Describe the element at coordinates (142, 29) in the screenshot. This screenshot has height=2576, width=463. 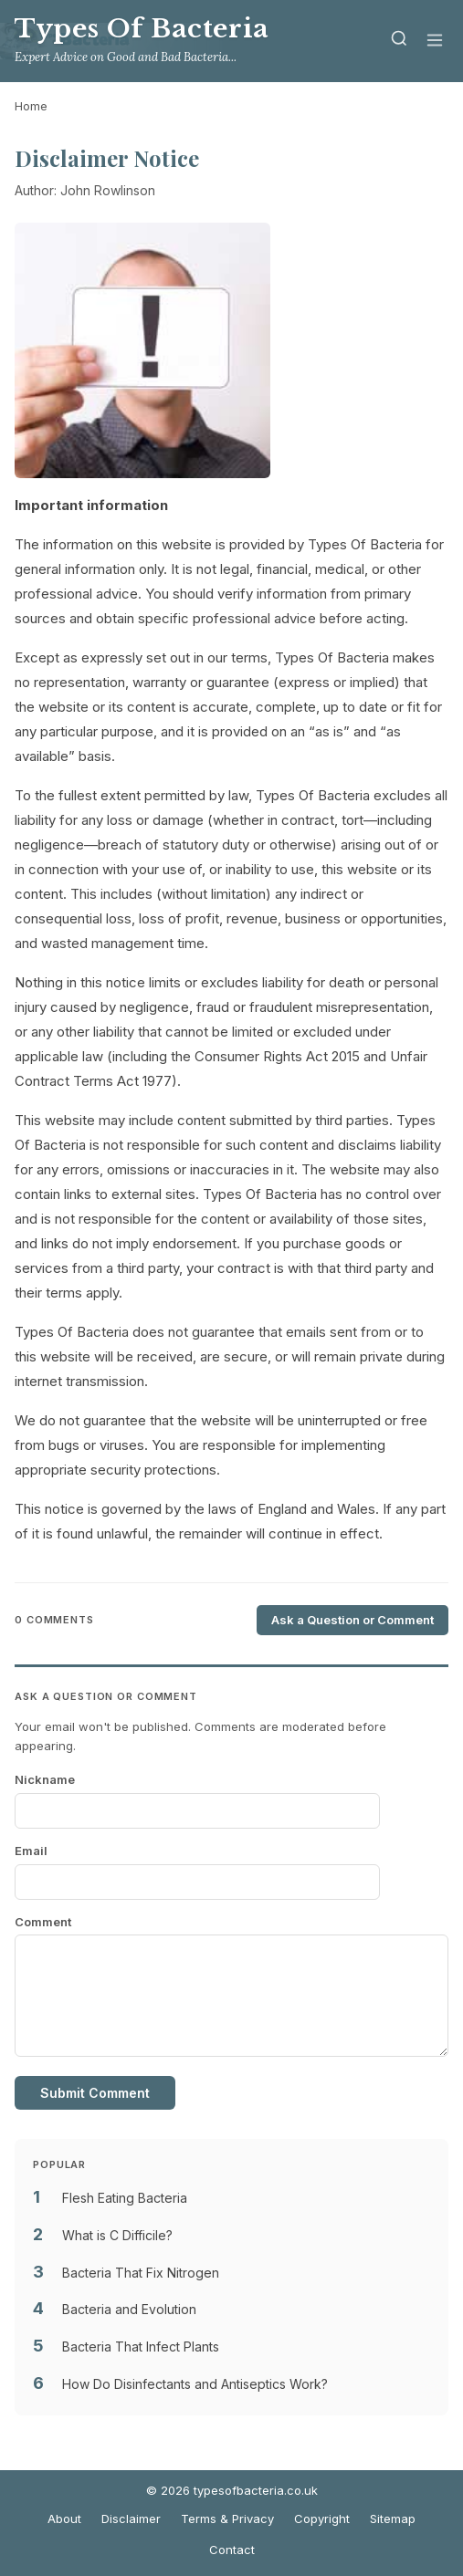
I see `Types Of Bacteria` at that location.